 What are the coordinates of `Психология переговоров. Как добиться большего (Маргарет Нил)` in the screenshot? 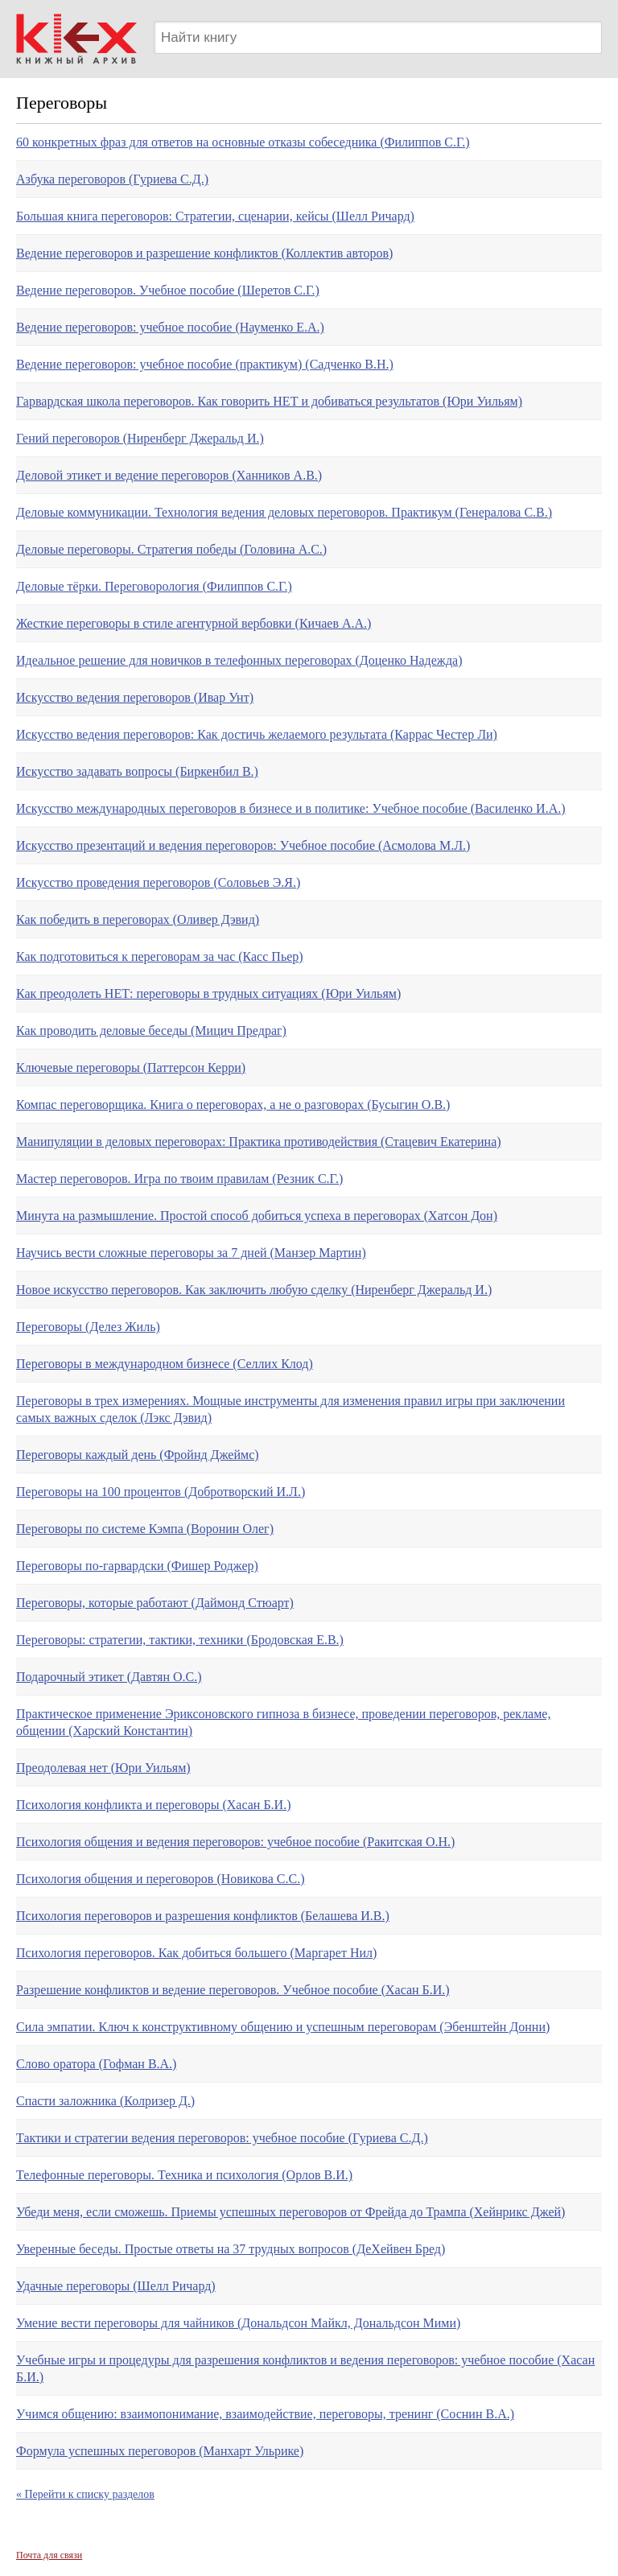 It's located at (196, 1953).